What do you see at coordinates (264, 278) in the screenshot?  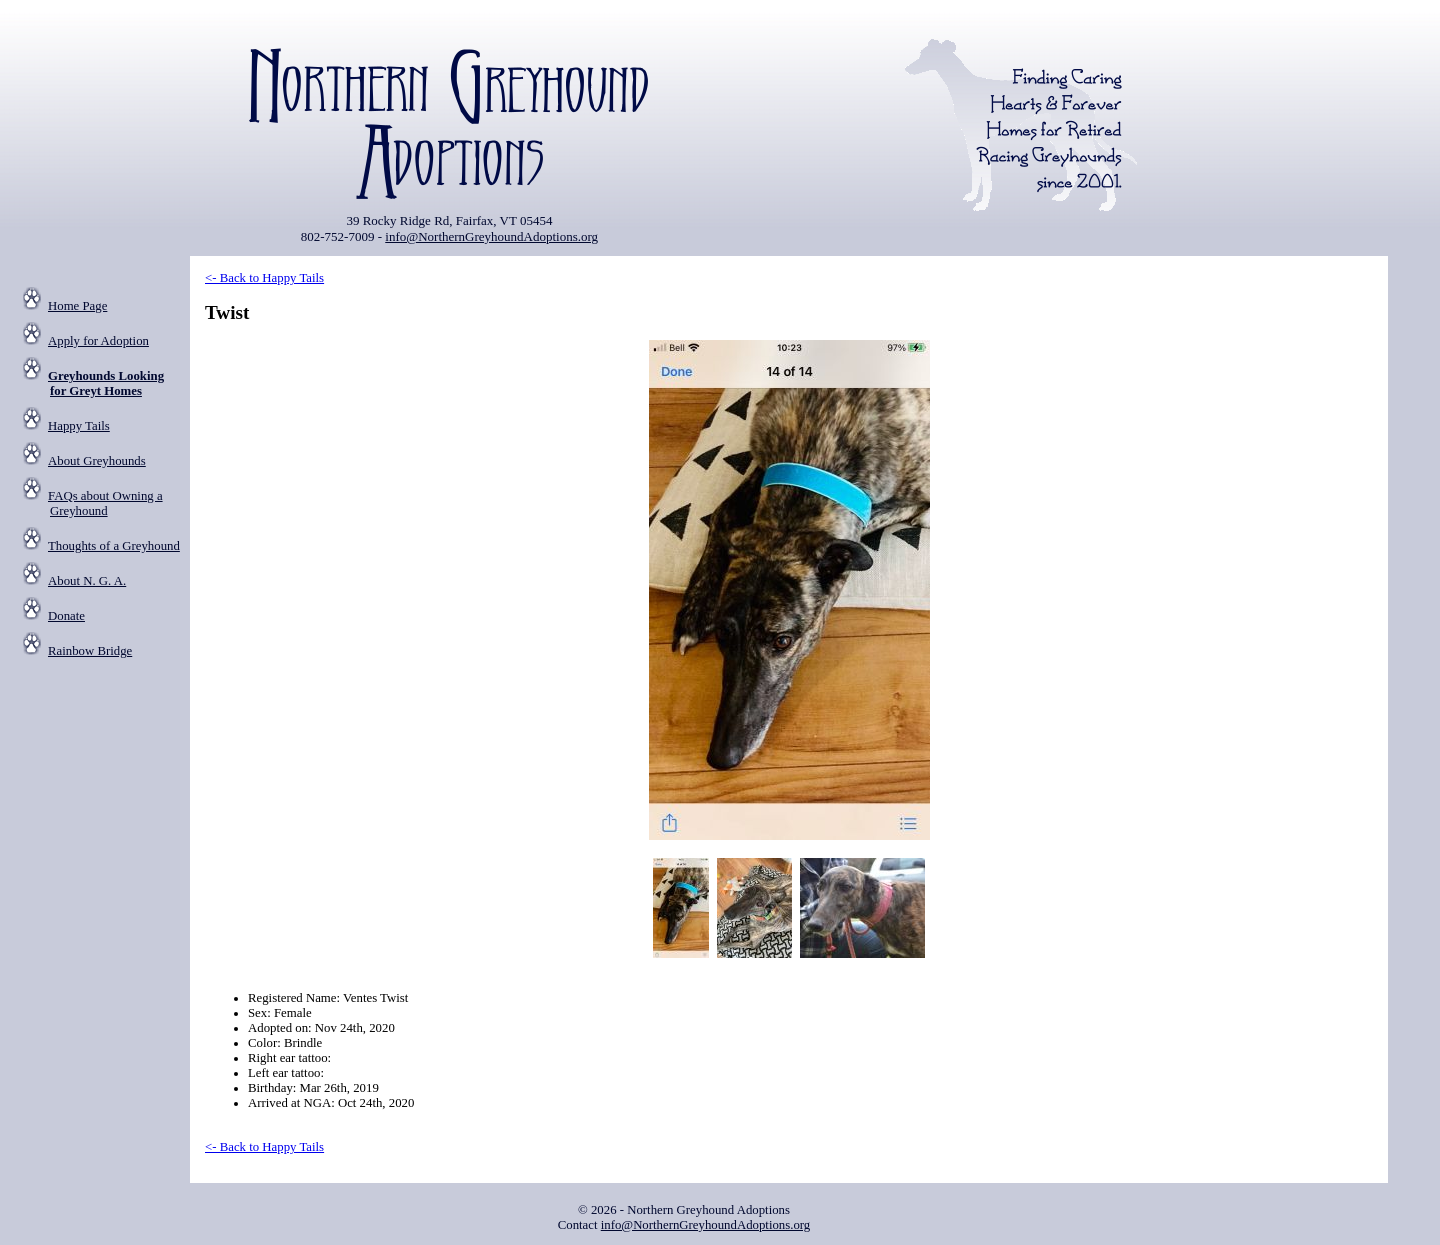 I see `<- Back to Happy Tails` at bounding box center [264, 278].